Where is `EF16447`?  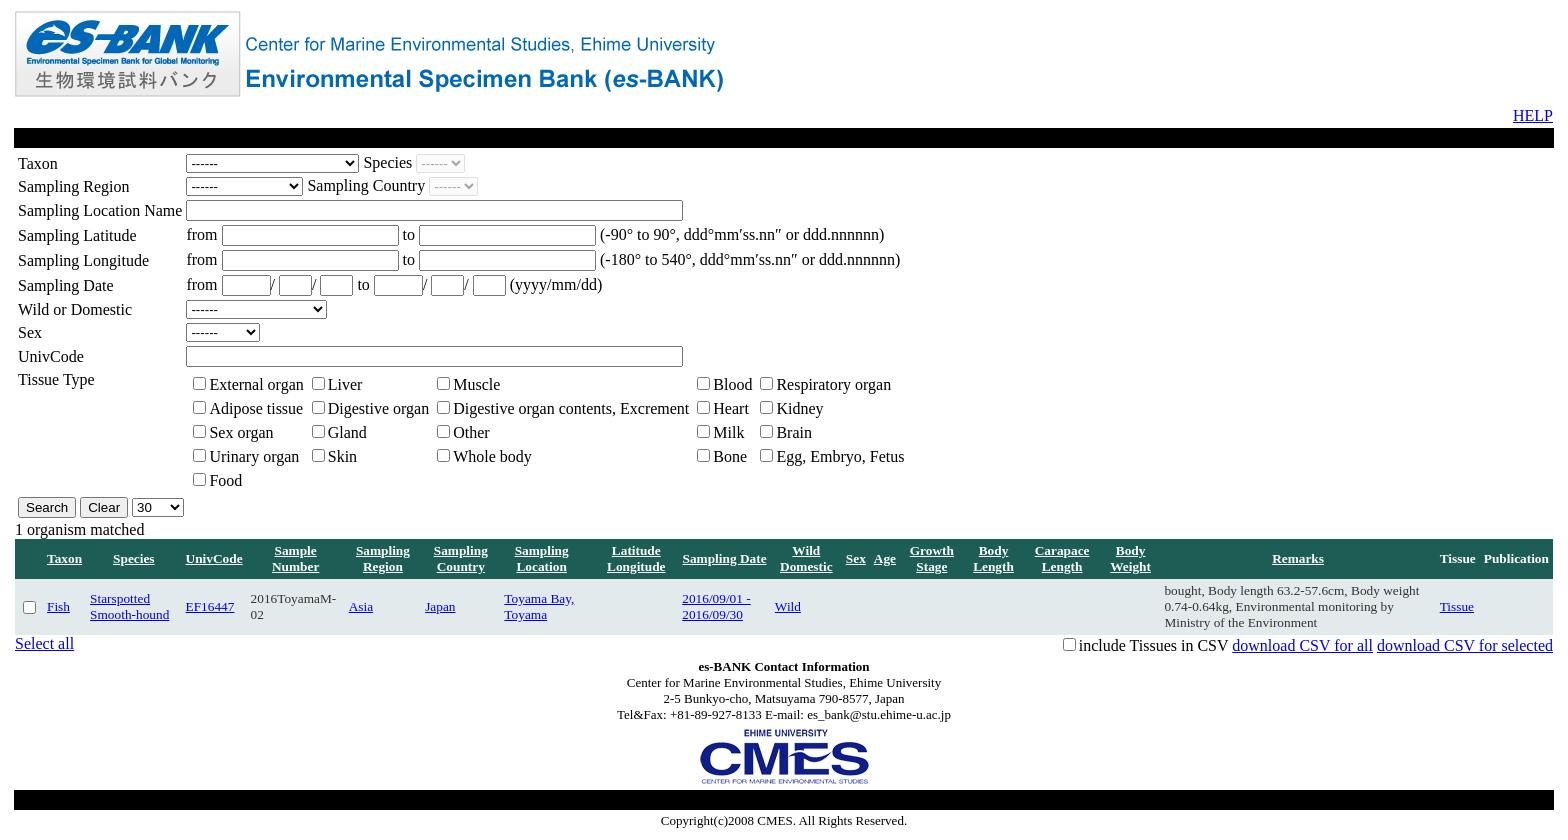
EF16447 is located at coordinates (210, 606).